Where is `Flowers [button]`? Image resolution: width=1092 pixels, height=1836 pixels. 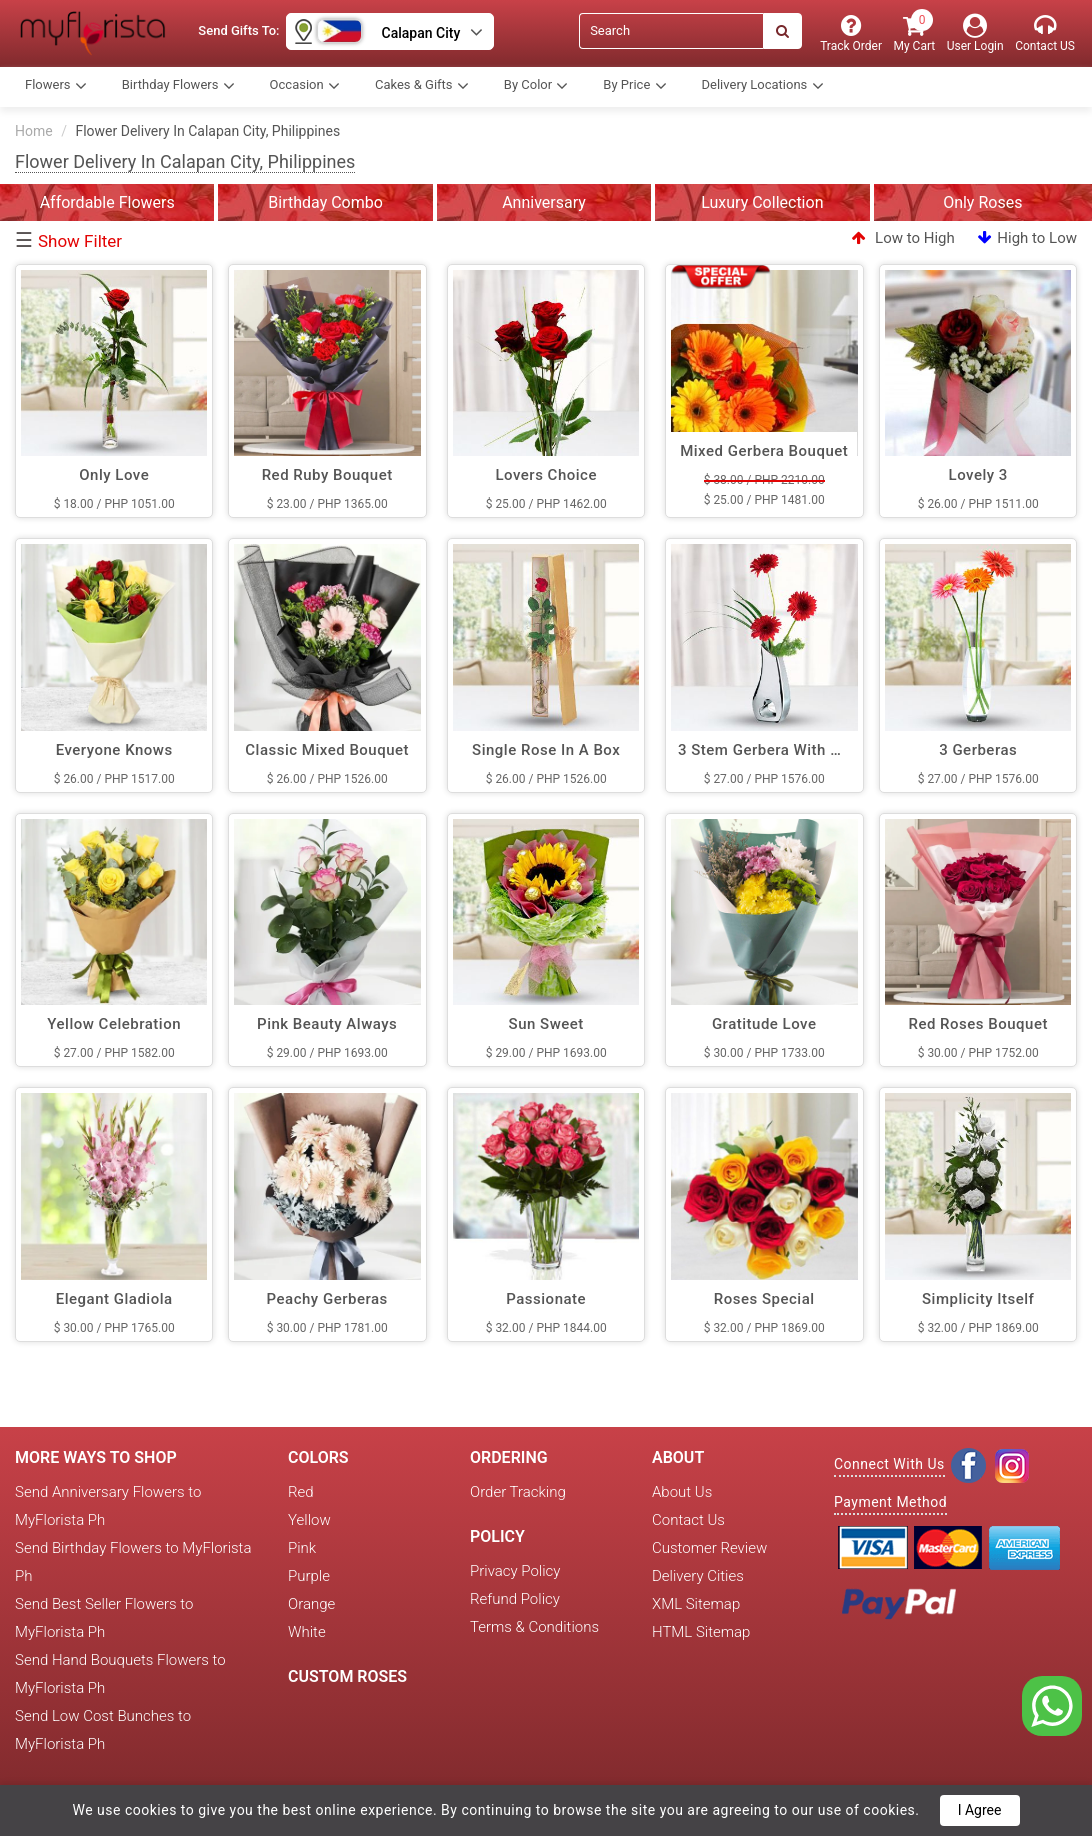
Flowers [button] is located at coordinates (56, 86).